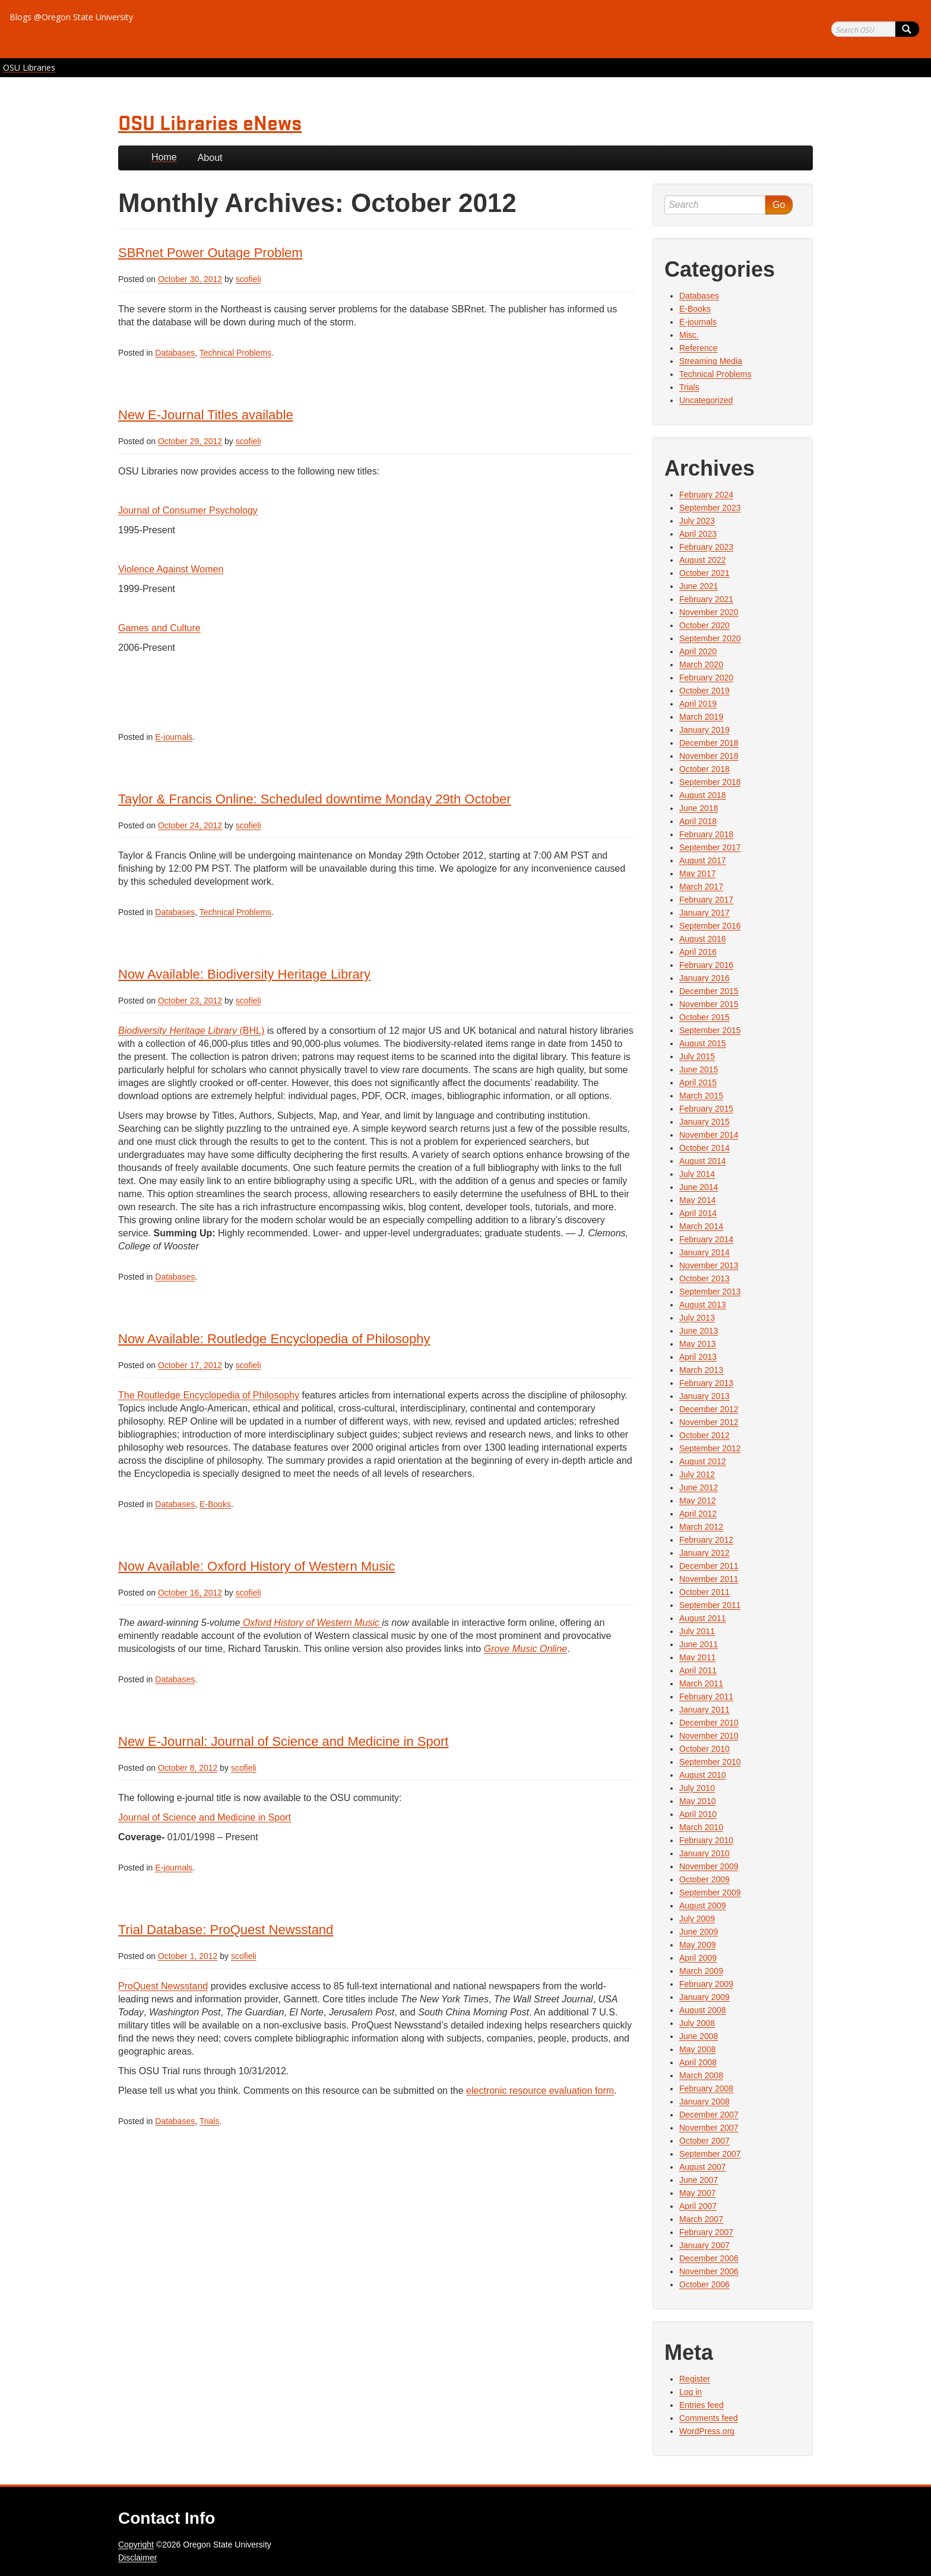  Describe the element at coordinates (704, 1278) in the screenshot. I see `October 2013` at that location.